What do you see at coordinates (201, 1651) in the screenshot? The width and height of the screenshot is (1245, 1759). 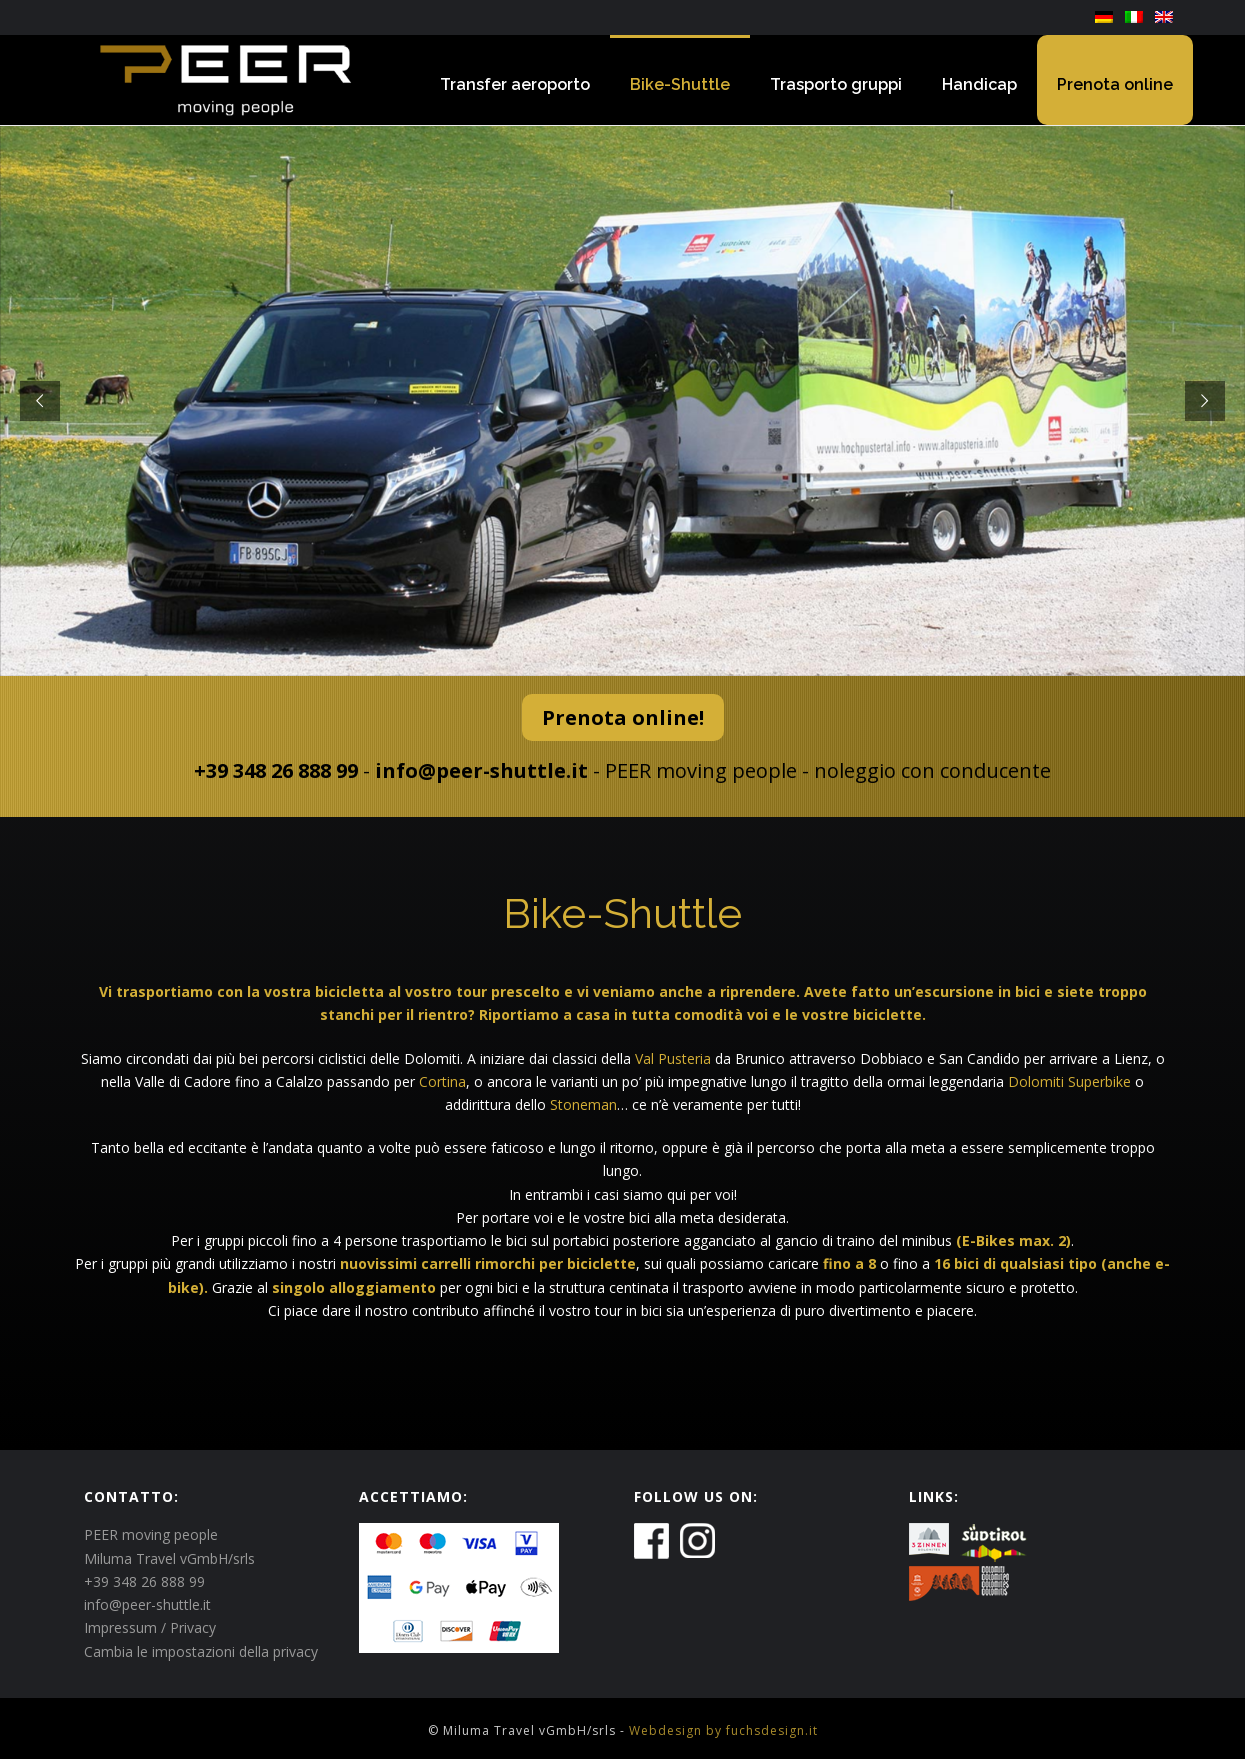 I see `Cambia le impostazioni della privacy` at bounding box center [201, 1651].